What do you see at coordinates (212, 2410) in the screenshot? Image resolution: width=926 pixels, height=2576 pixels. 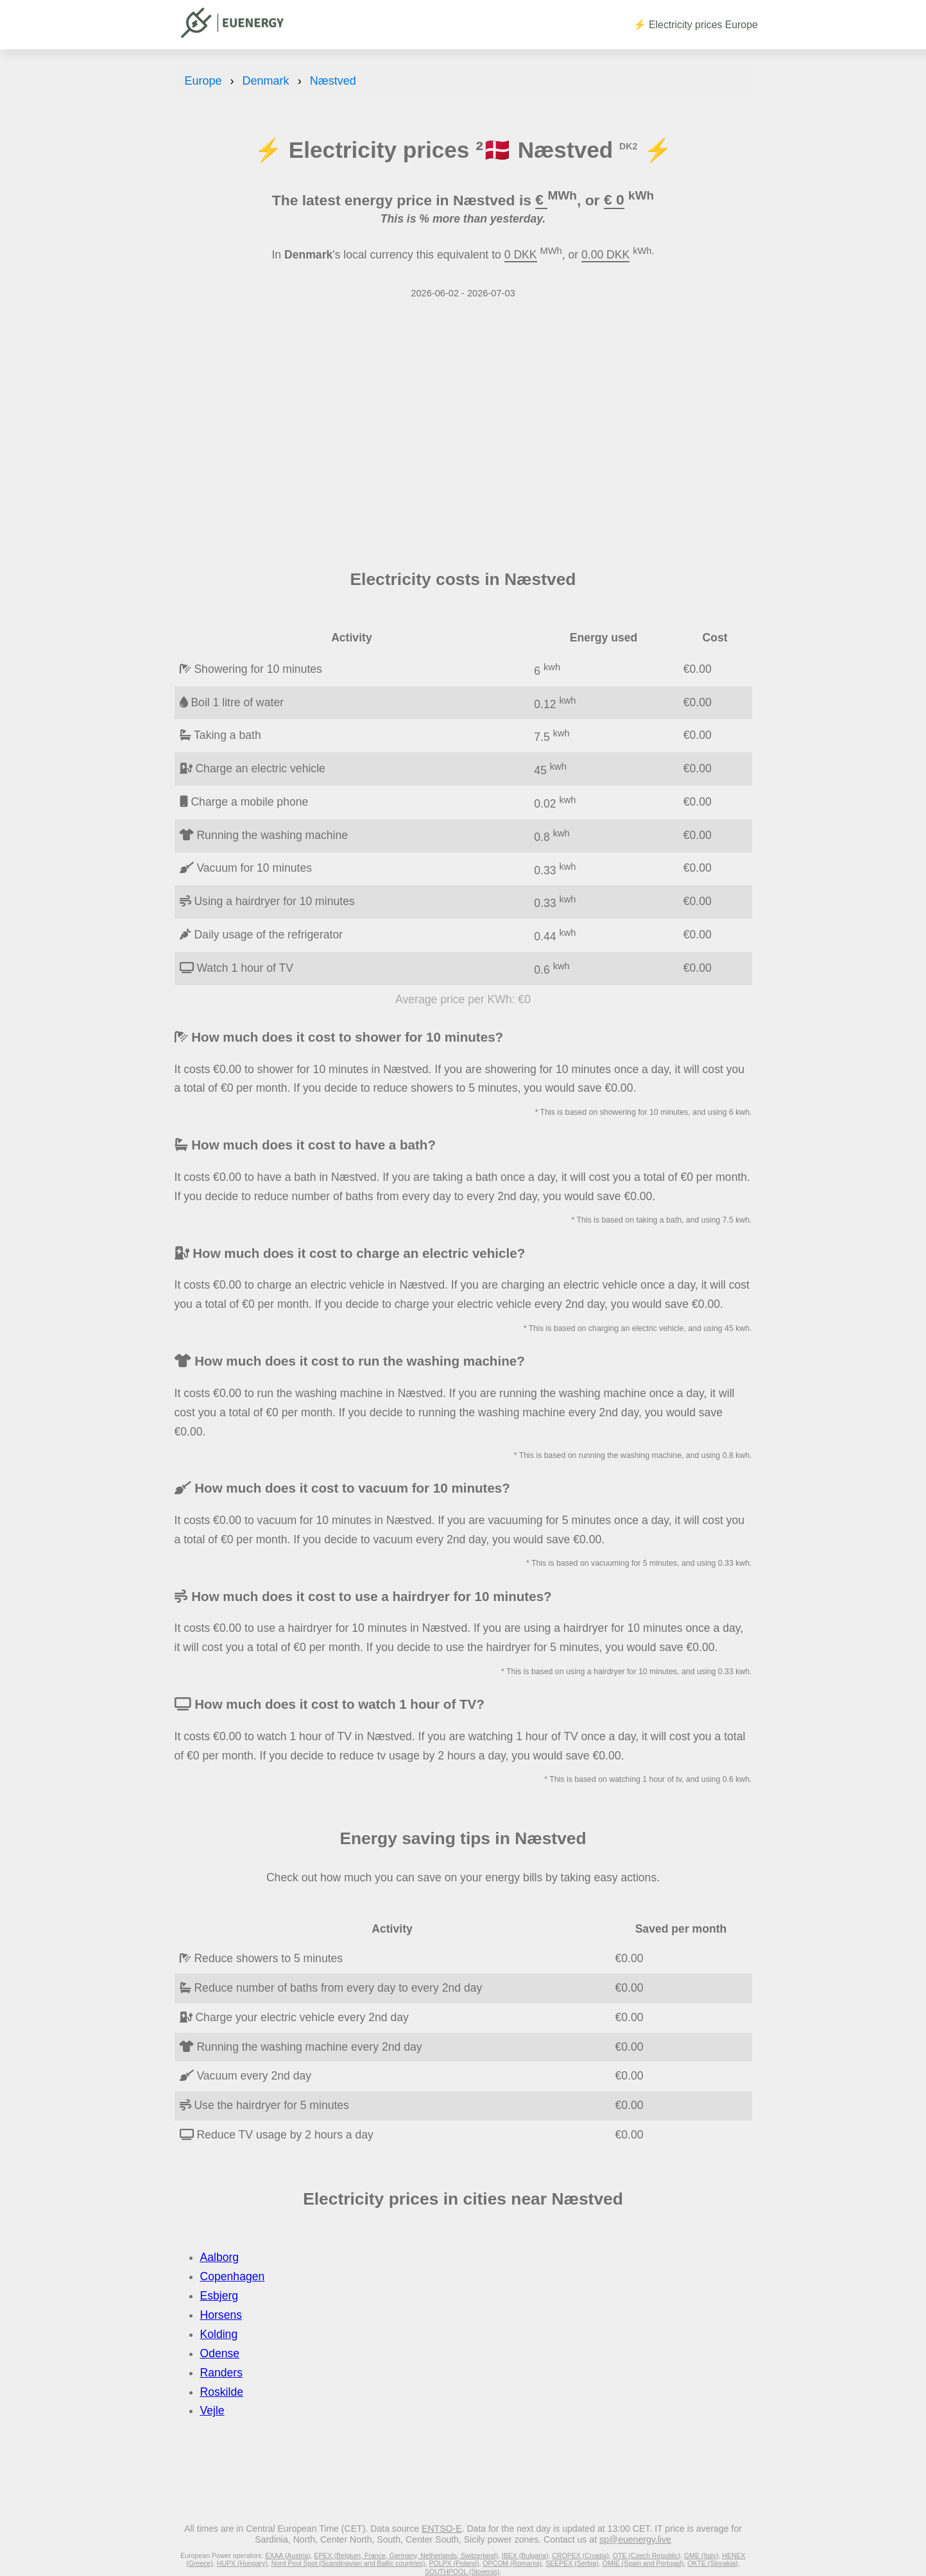 I see `Vejle` at bounding box center [212, 2410].